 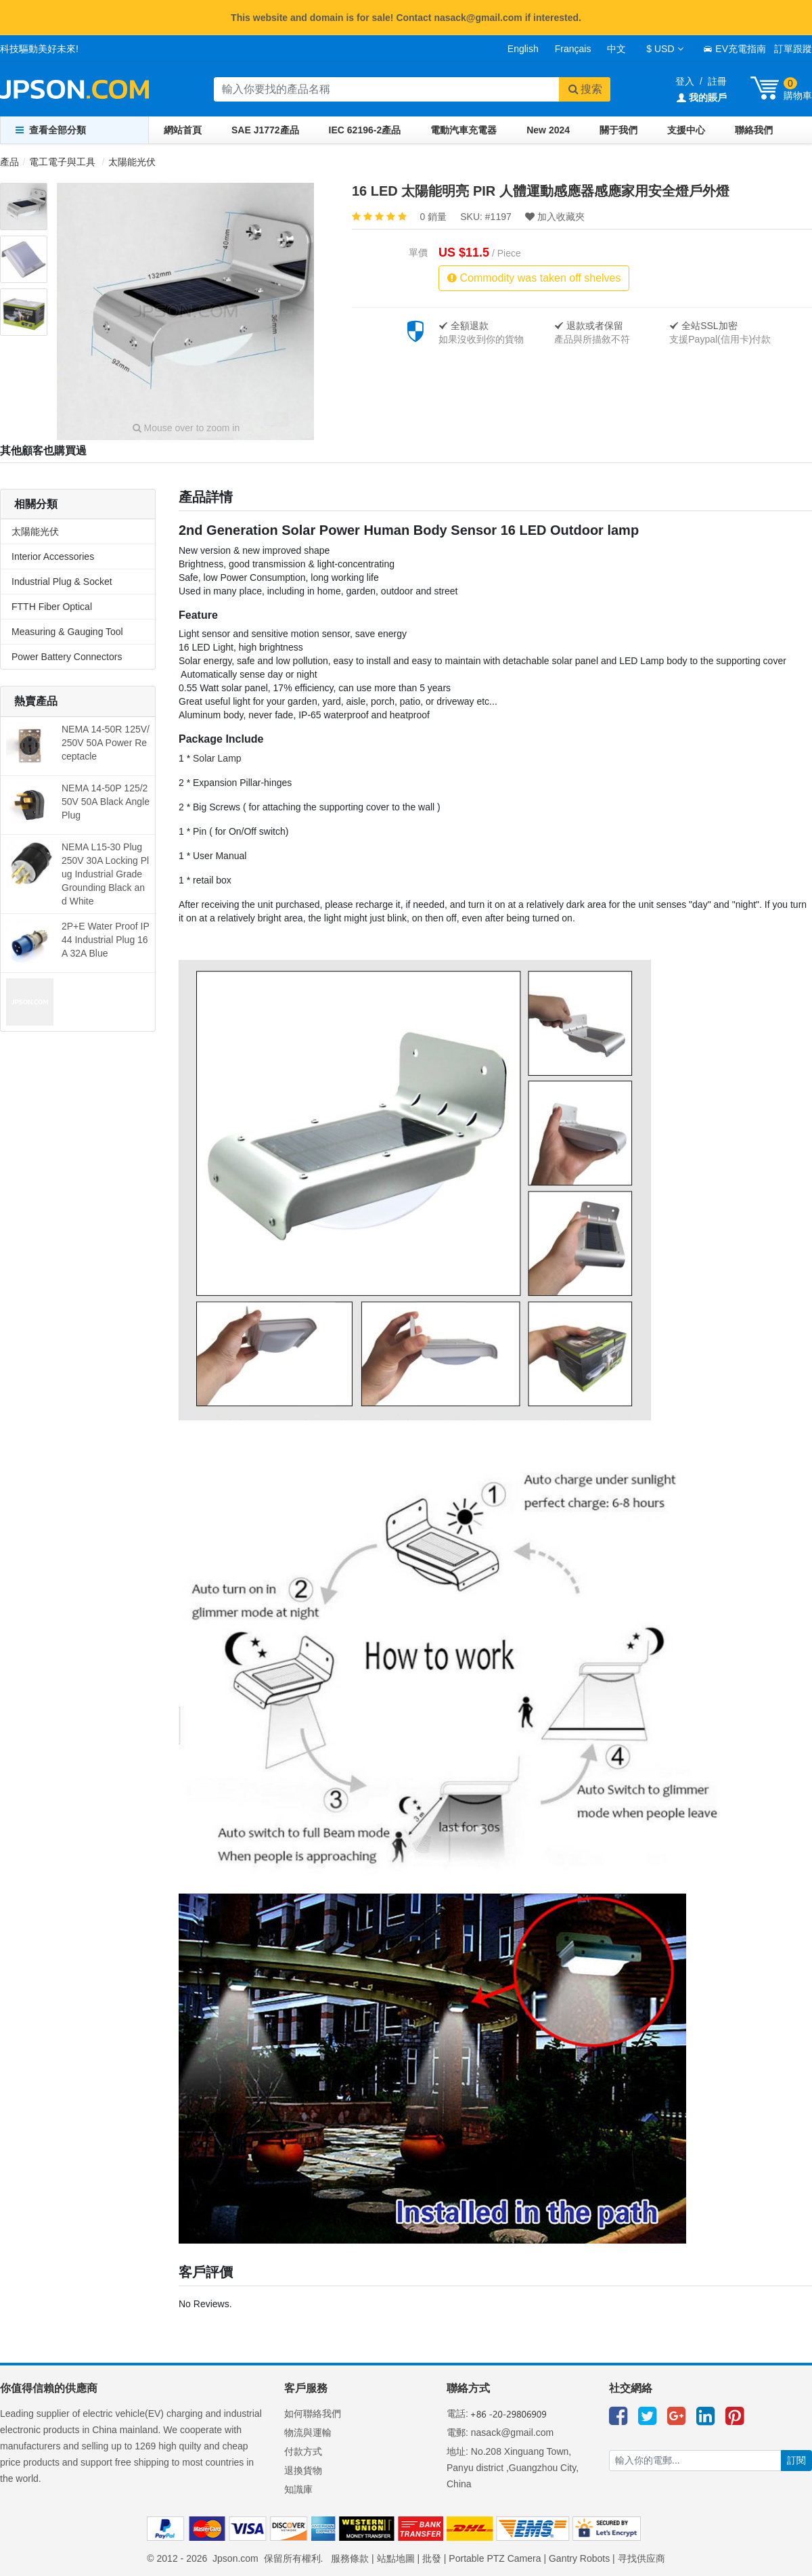 What do you see at coordinates (686, 130) in the screenshot?
I see `支援中心` at bounding box center [686, 130].